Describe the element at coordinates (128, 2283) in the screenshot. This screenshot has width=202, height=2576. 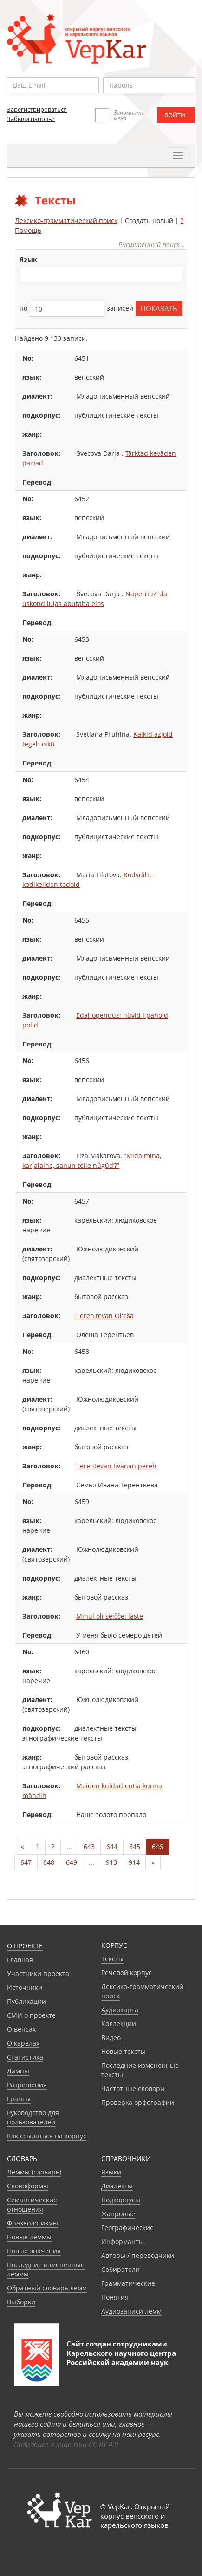
I see `Грамматические` at that location.